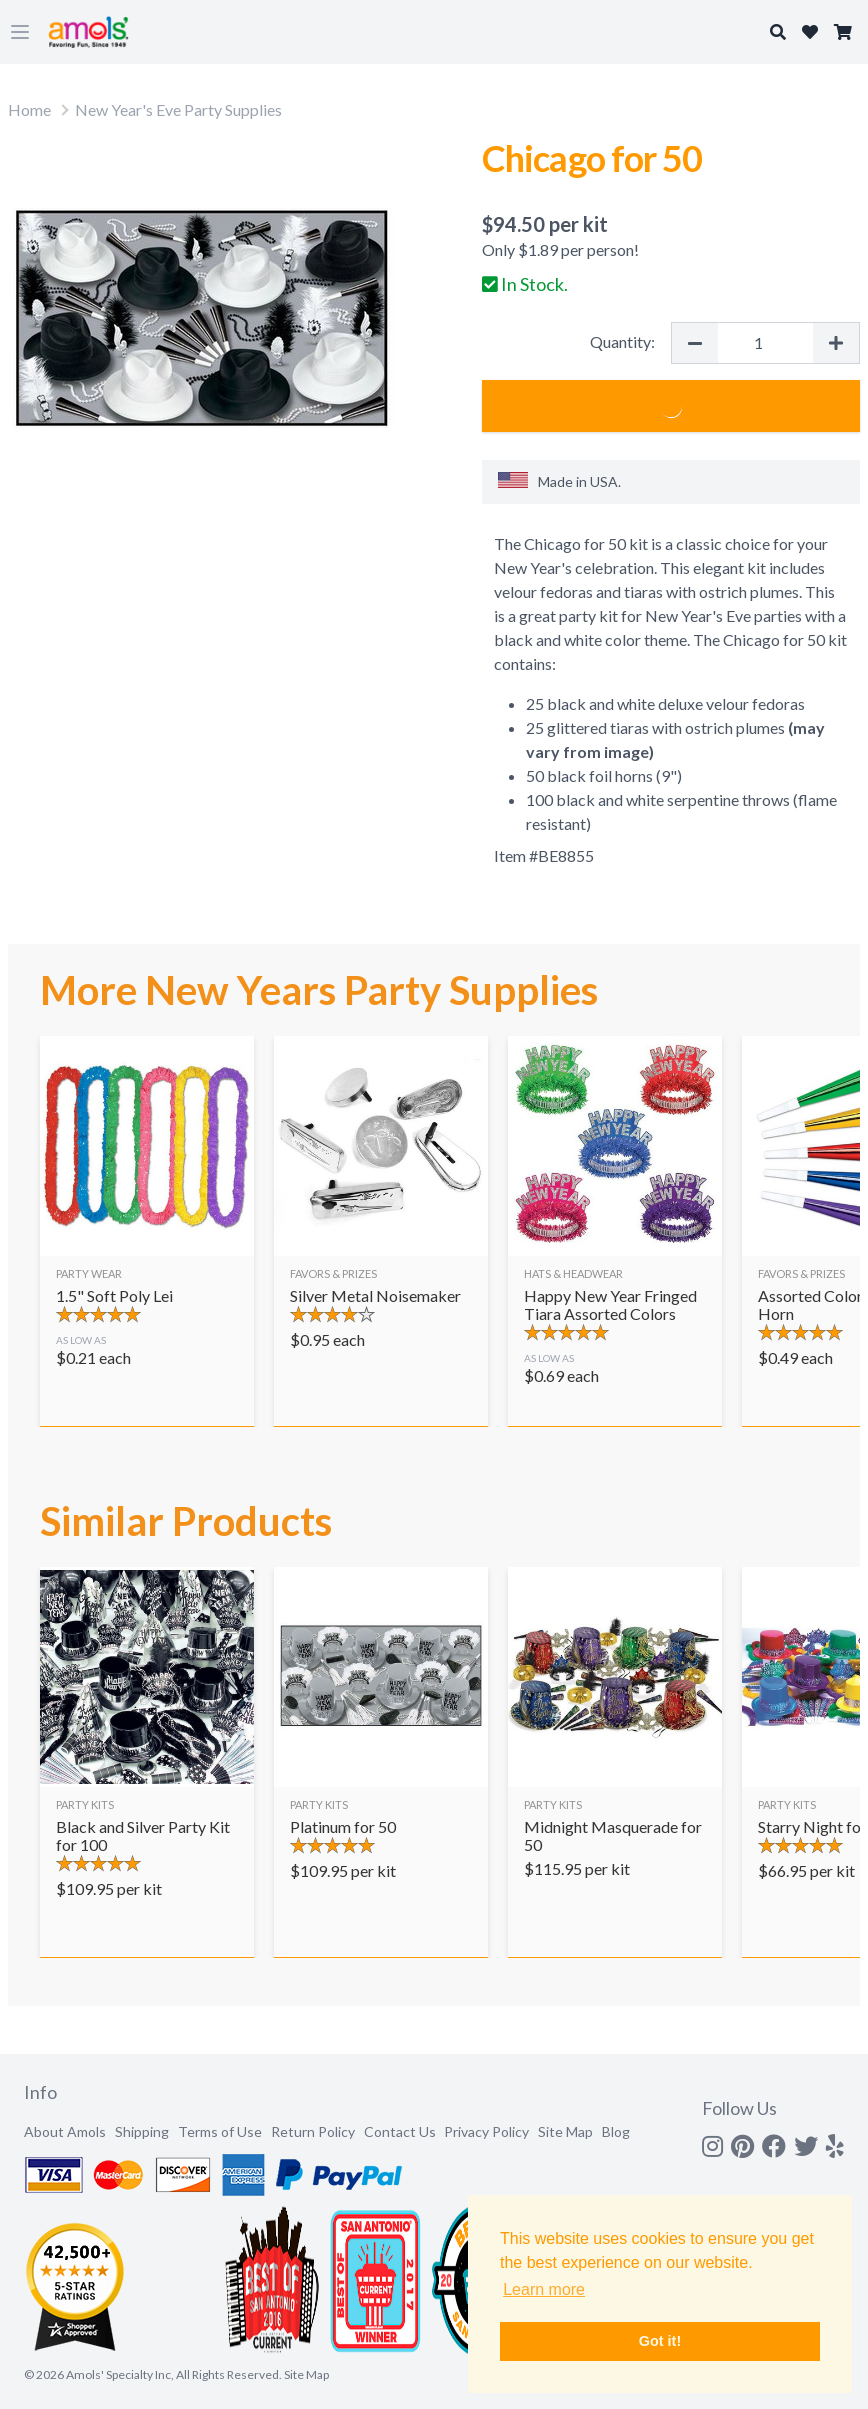 This screenshot has height=2409, width=868. I want to click on Return Policy, so click(313, 2131).